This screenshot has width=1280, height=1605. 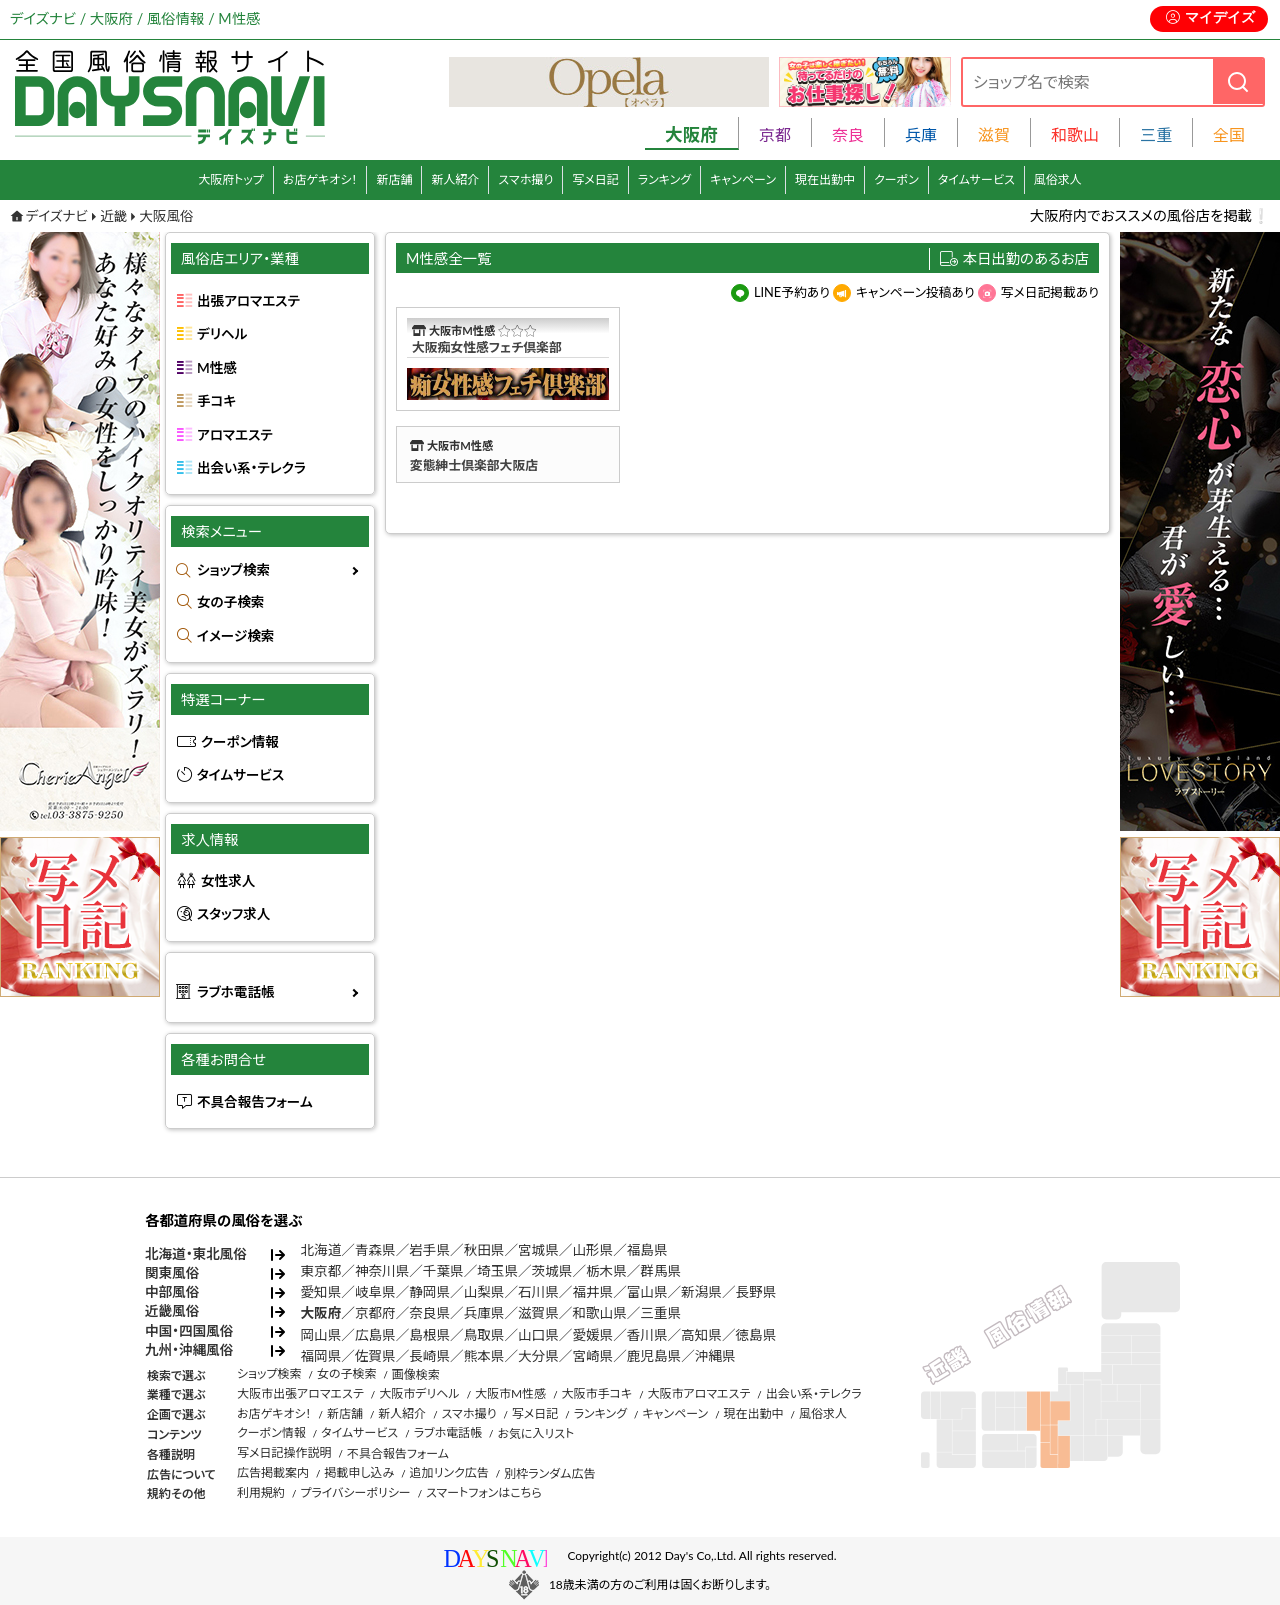 I want to click on 出張アロマエステ, so click(x=248, y=301).